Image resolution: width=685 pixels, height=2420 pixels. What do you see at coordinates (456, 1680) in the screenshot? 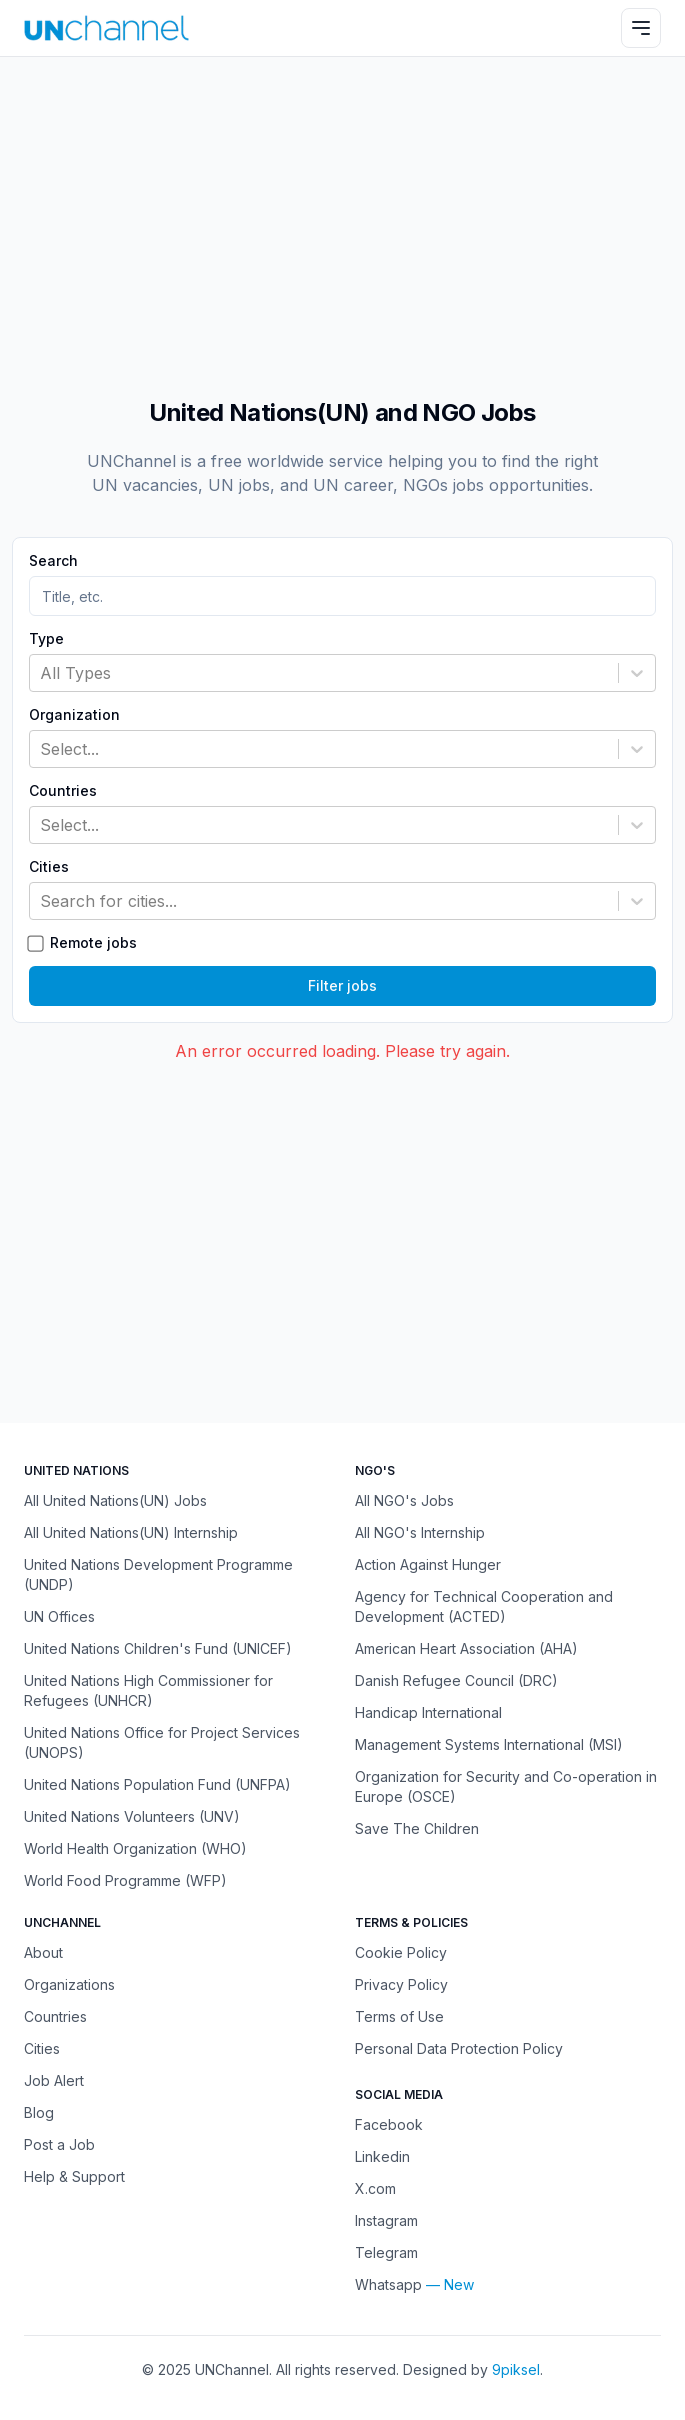
I see `Danish Refugee Council (DRC)` at bounding box center [456, 1680].